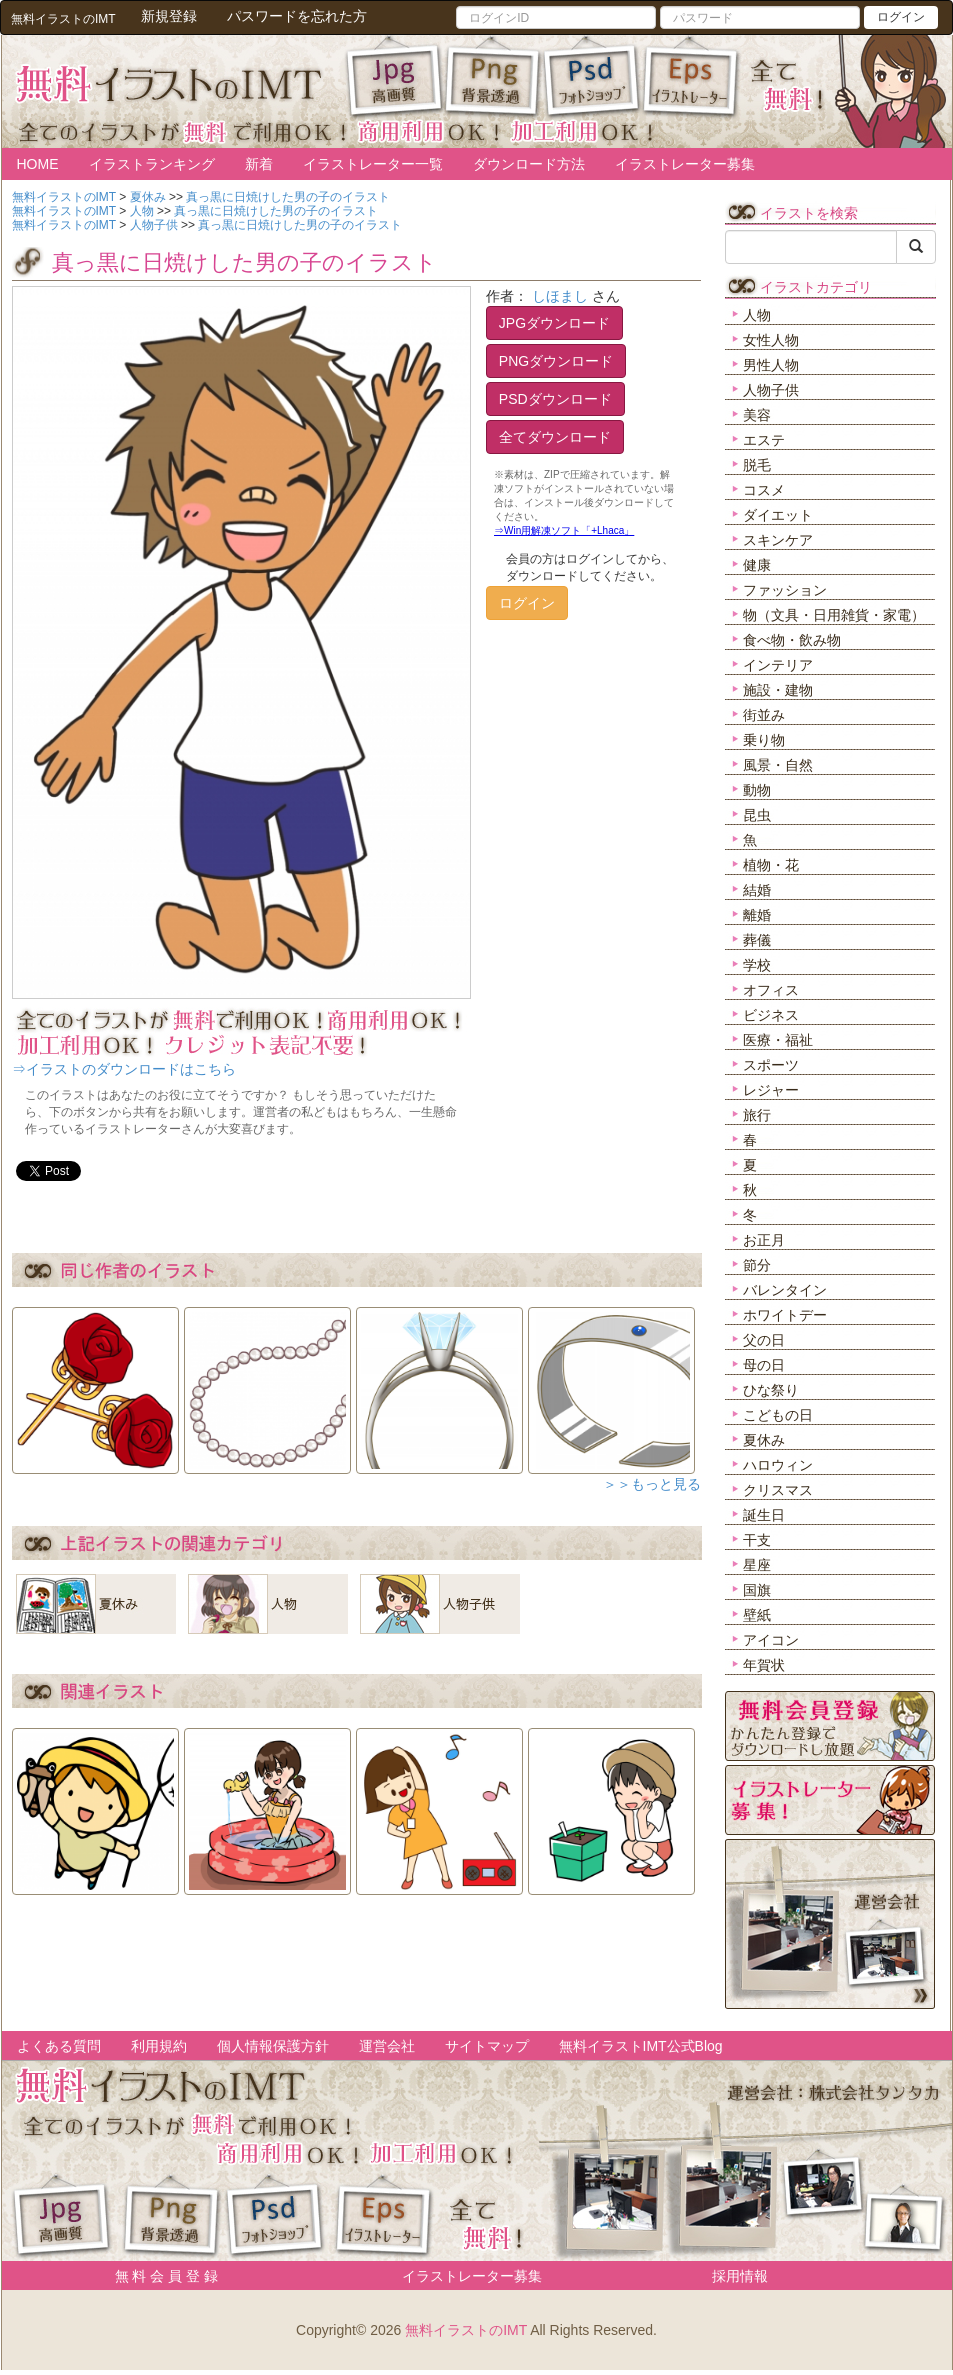 The width and height of the screenshot is (953, 2375). What do you see at coordinates (778, 1415) in the screenshot?
I see `こどもの日` at bounding box center [778, 1415].